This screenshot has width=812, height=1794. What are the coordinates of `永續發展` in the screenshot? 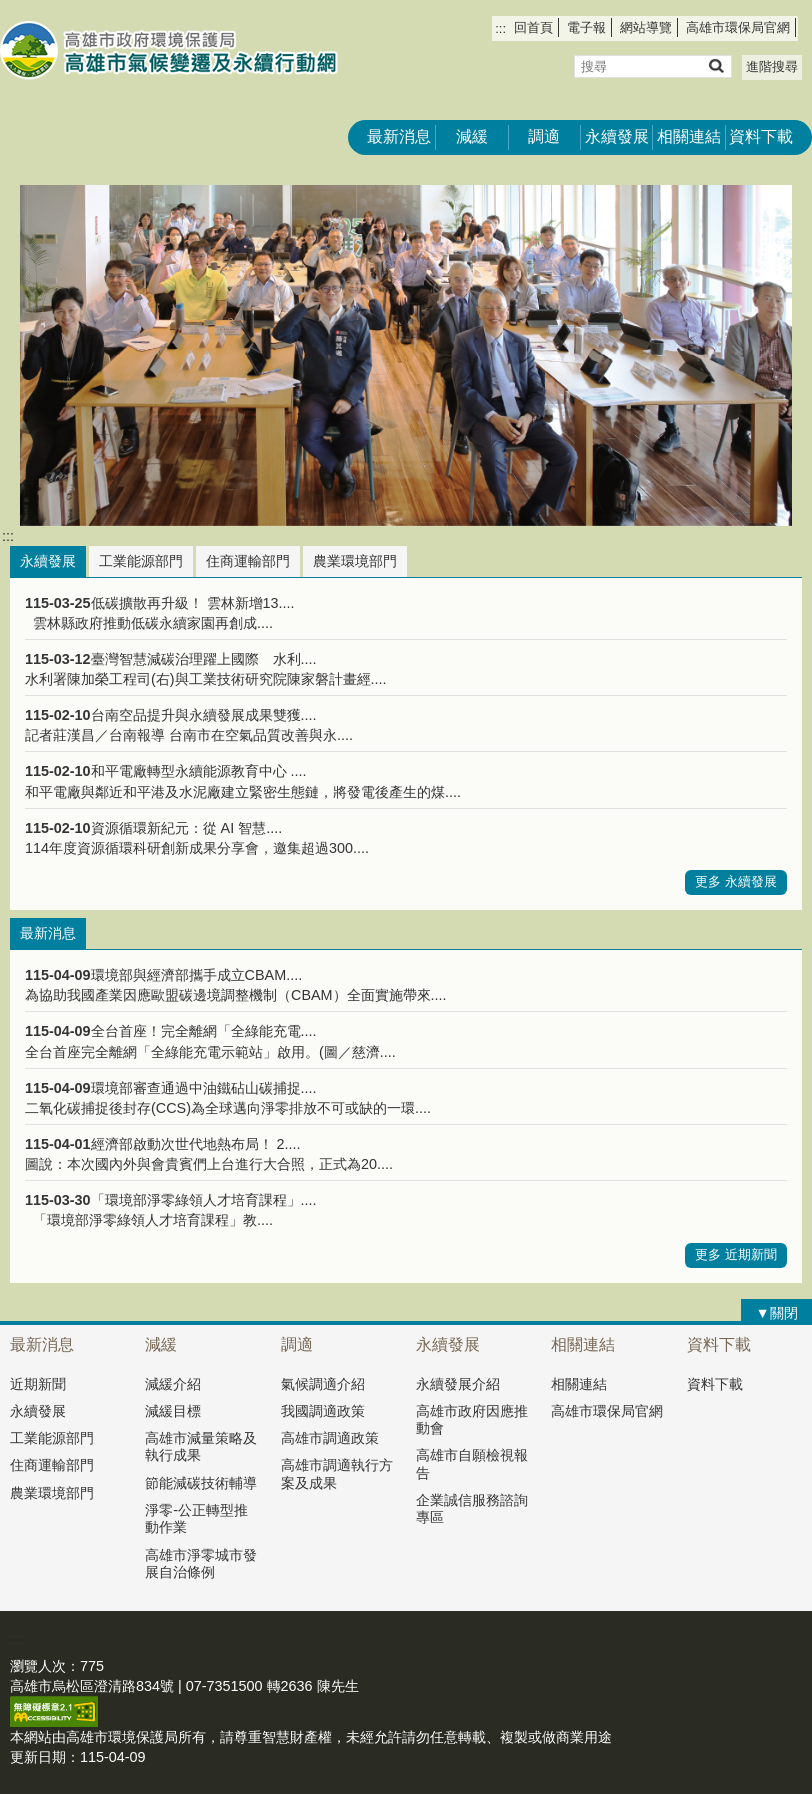 It's located at (617, 136).